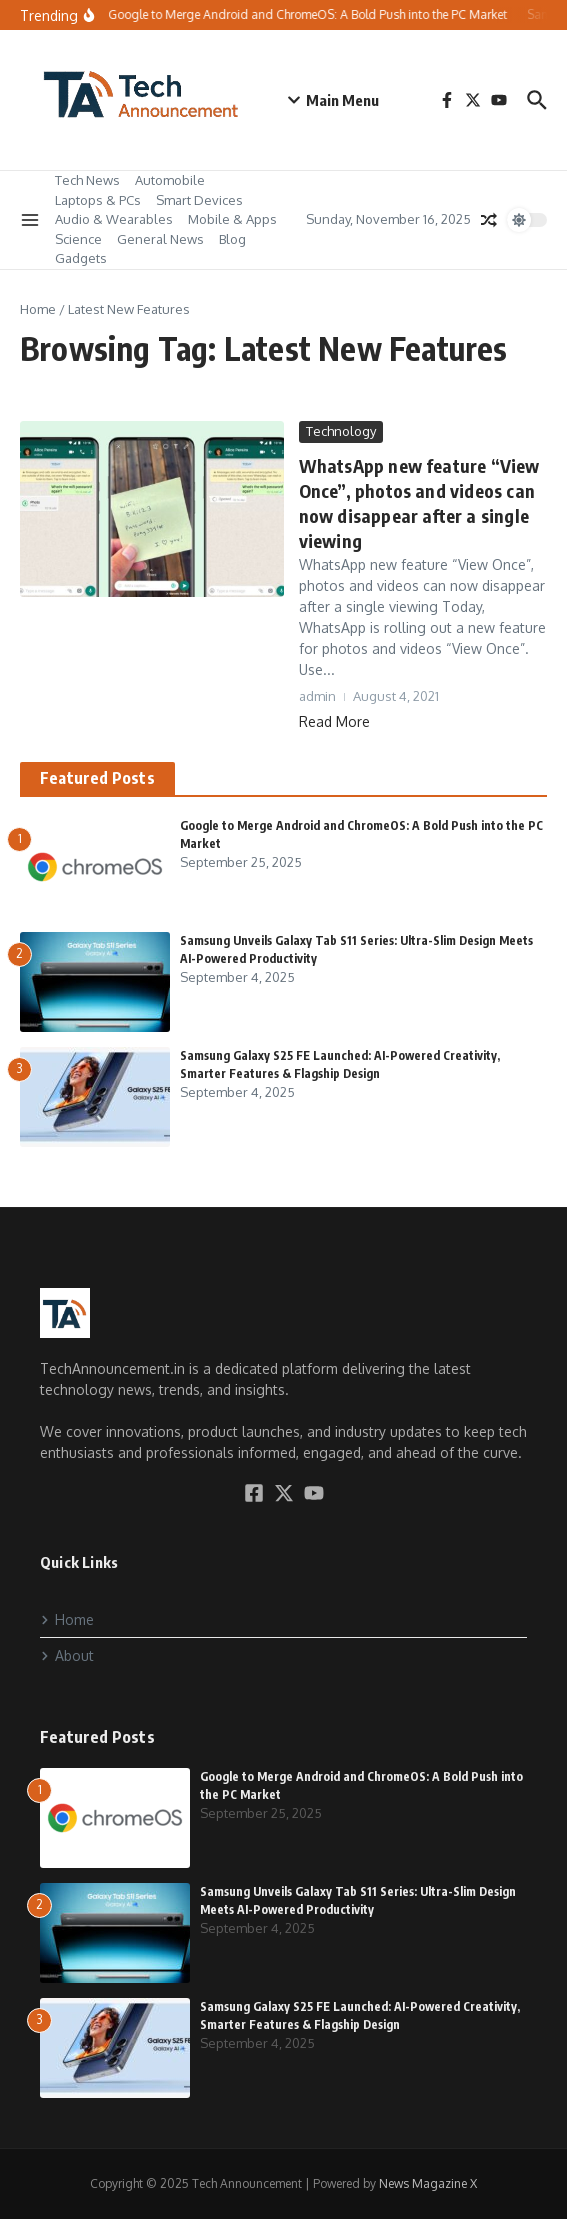  Describe the element at coordinates (232, 239) in the screenshot. I see `Blog` at that location.